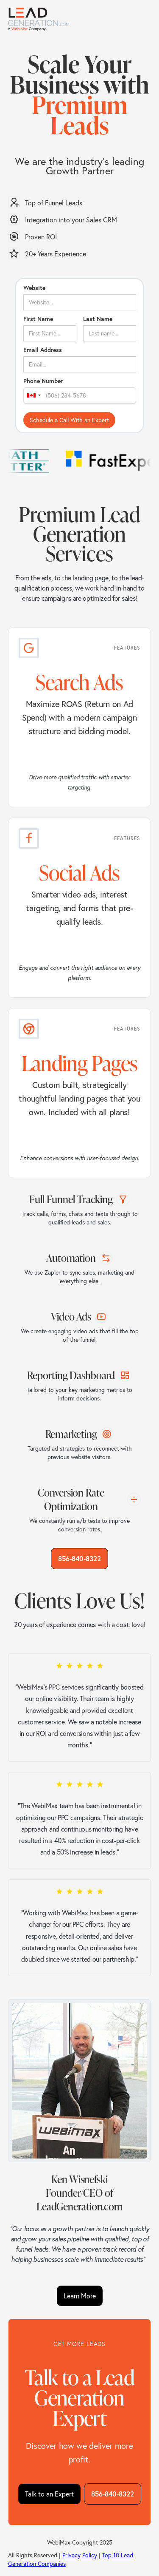 The width and height of the screenshot is (159, 2576). Describe the element at coordinates (38, 319) in the screenshot. I see `First Name` at that location.